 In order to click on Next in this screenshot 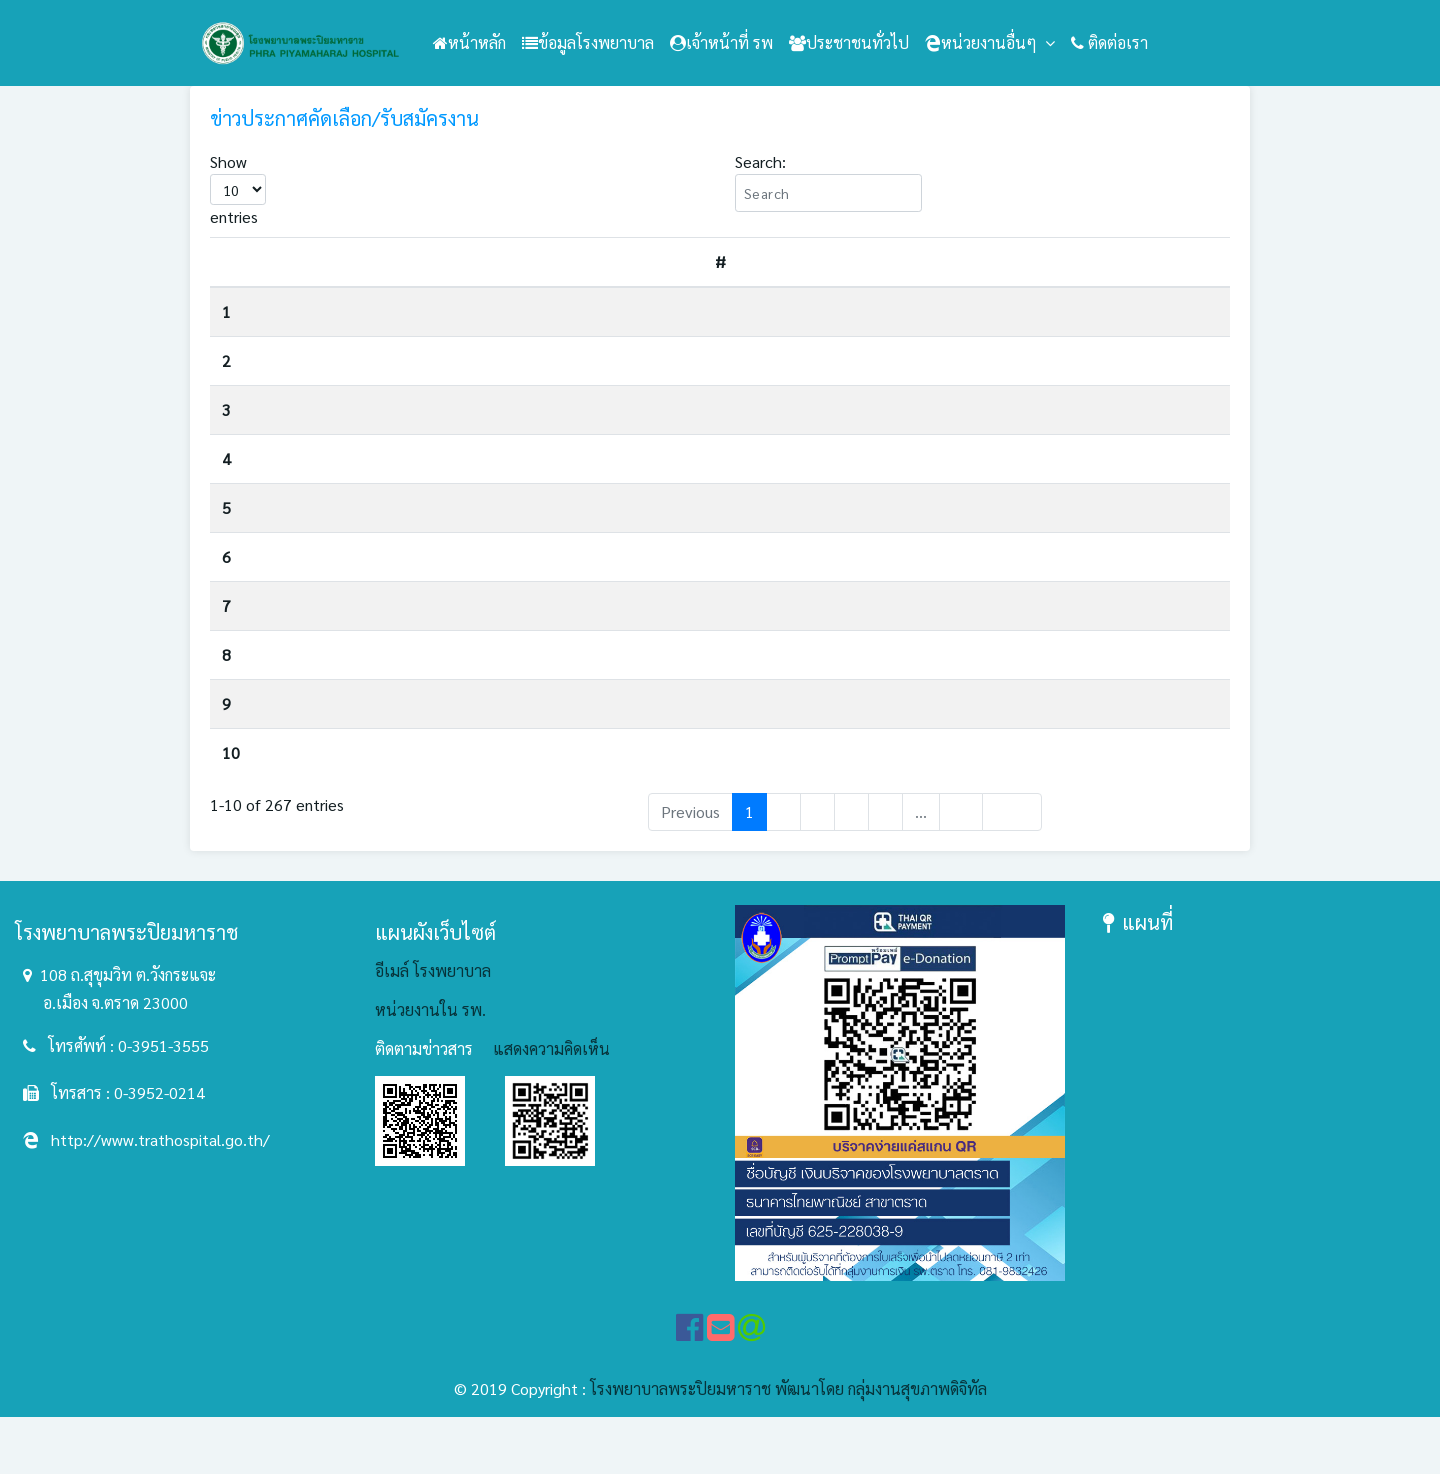, I will do `click(1012, 869)`.